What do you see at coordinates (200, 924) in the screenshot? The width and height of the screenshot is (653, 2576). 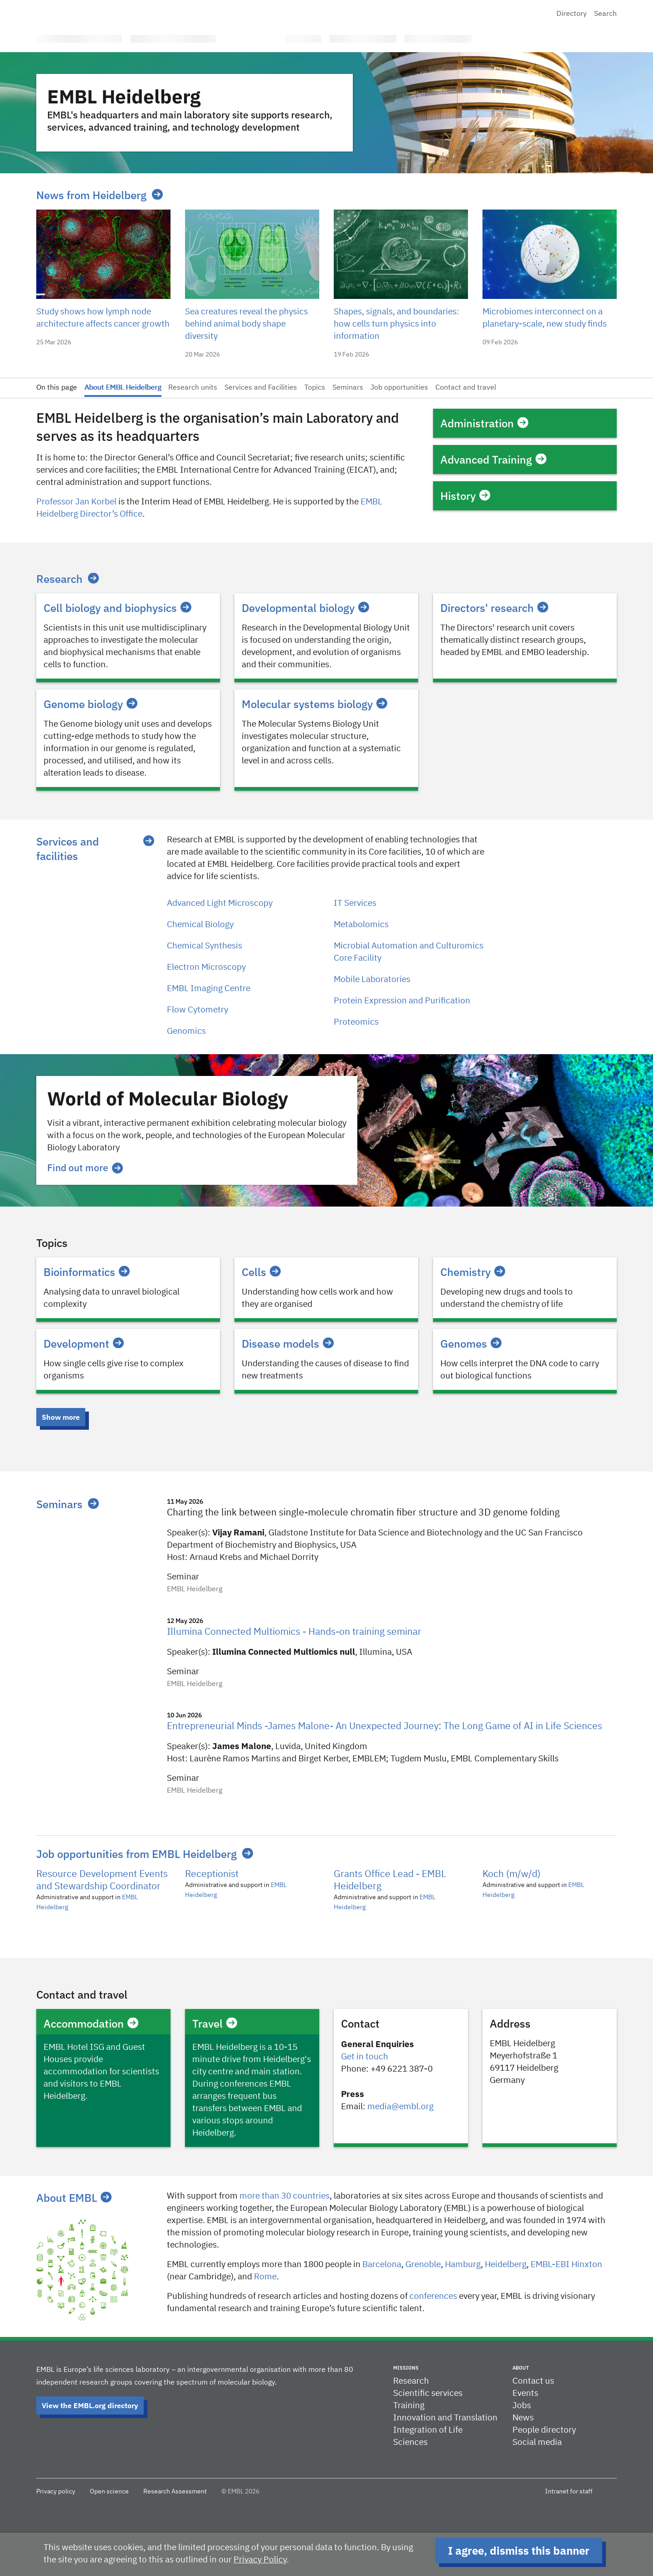 I see `Chemical Biology` at bounding box center [200, 924].